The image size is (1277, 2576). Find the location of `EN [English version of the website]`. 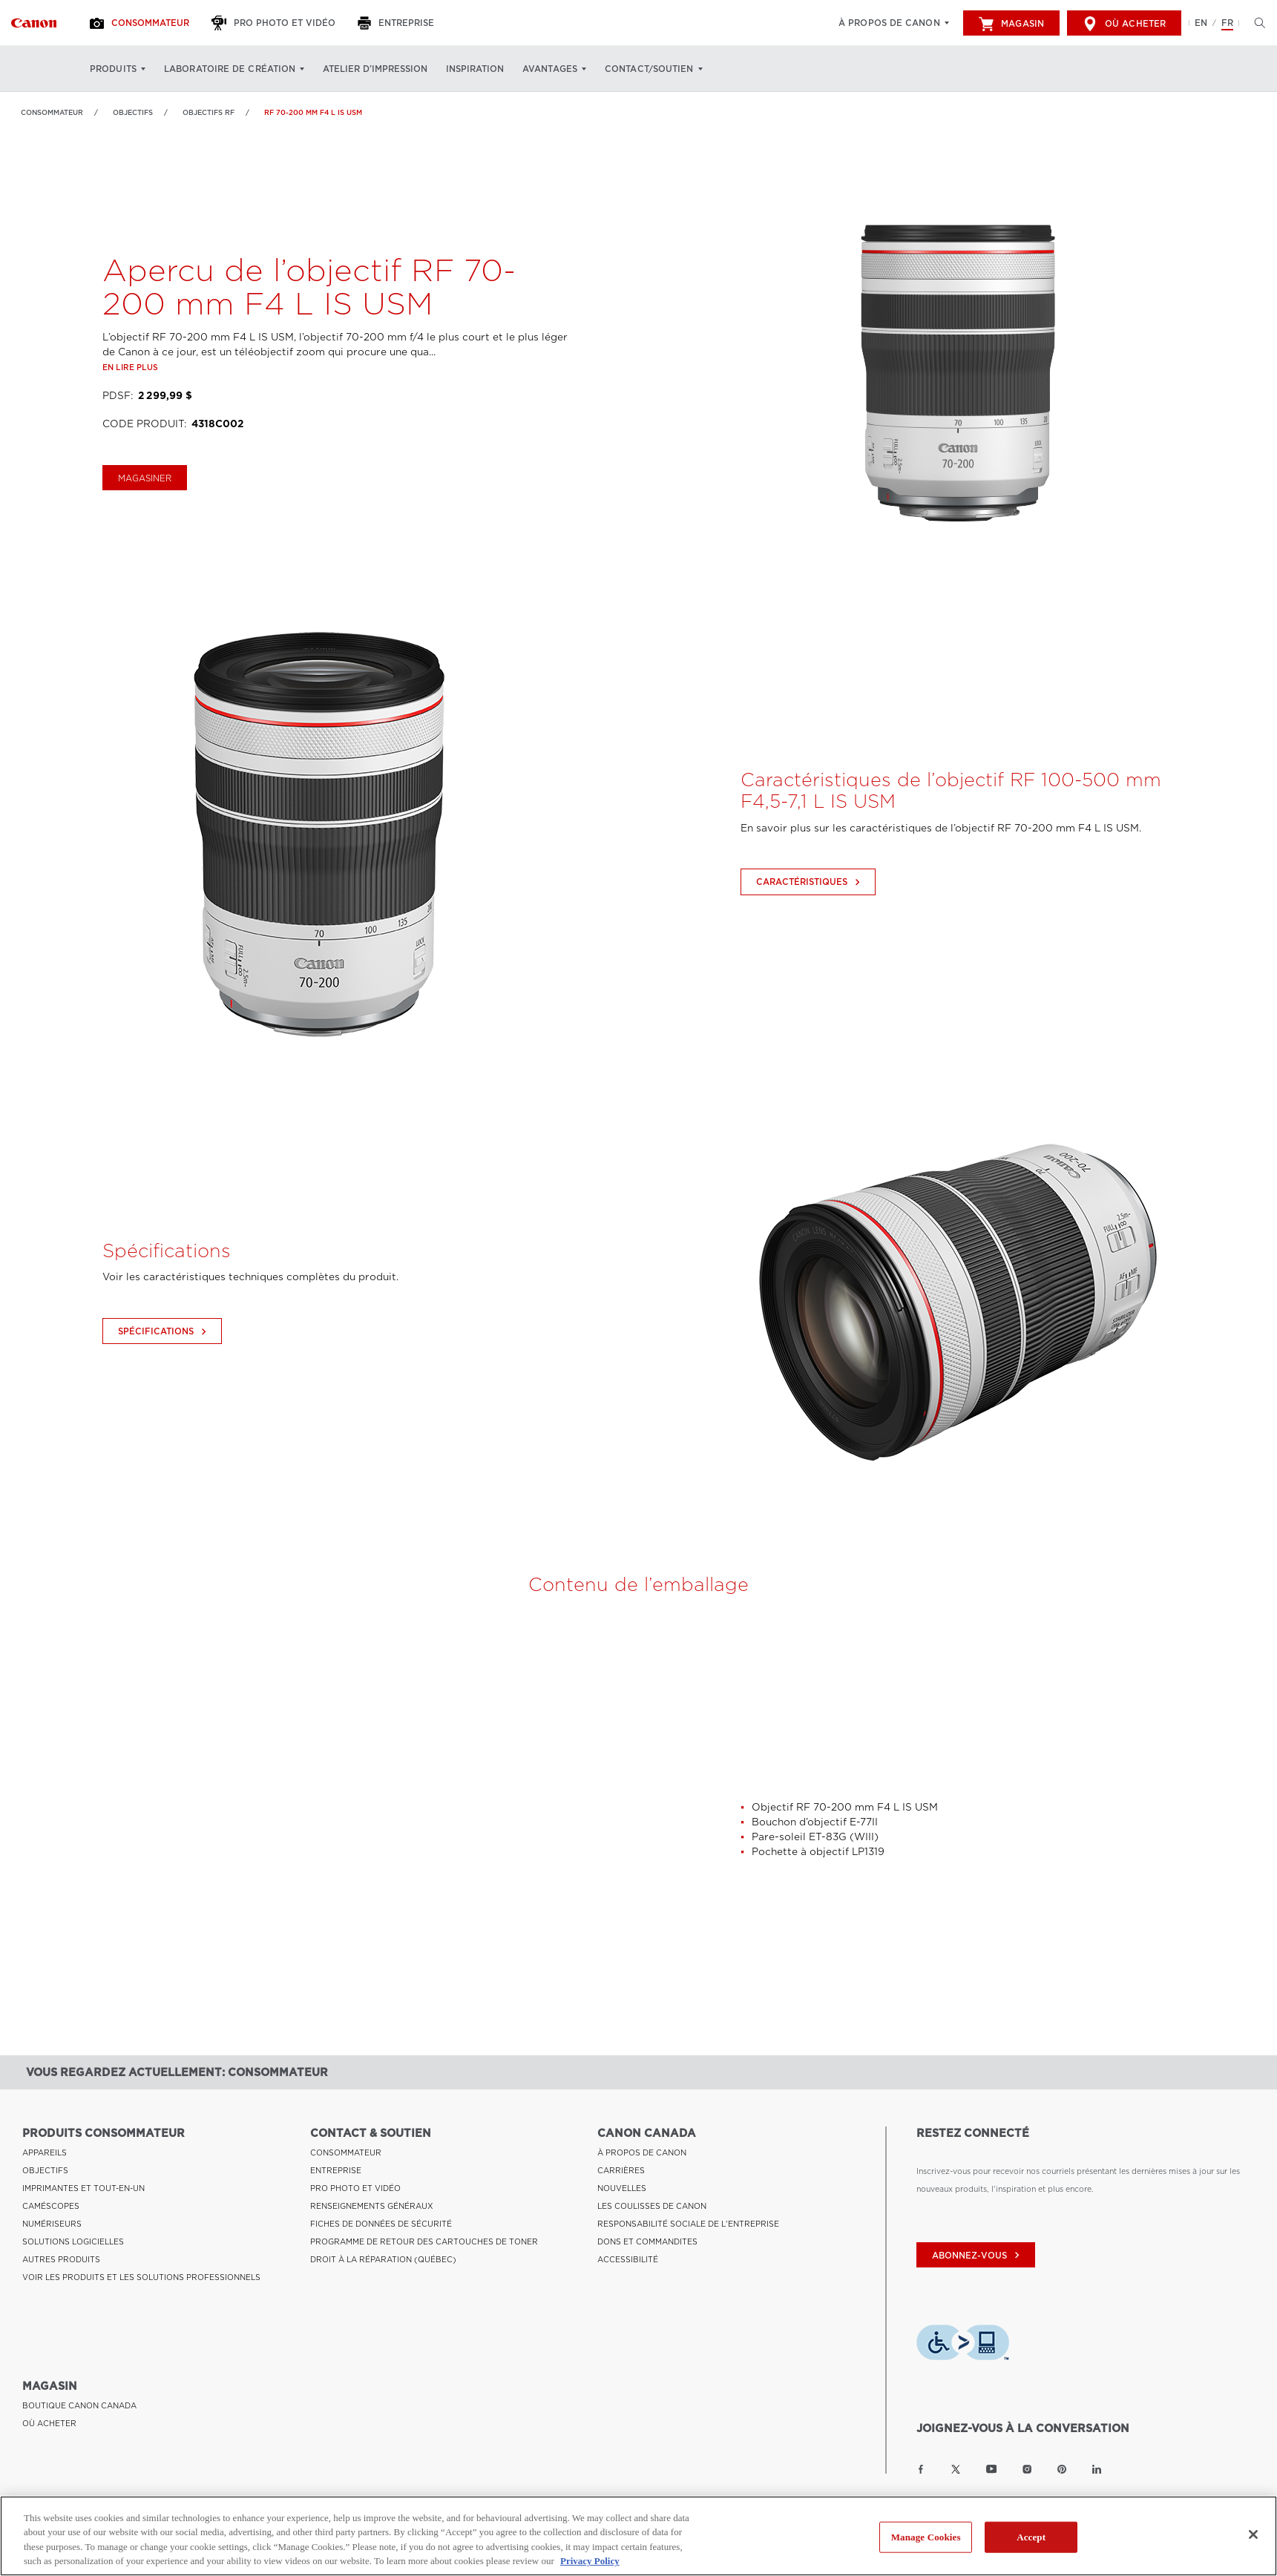

EN [English version of the website] is located at coordinates (1201, 23).